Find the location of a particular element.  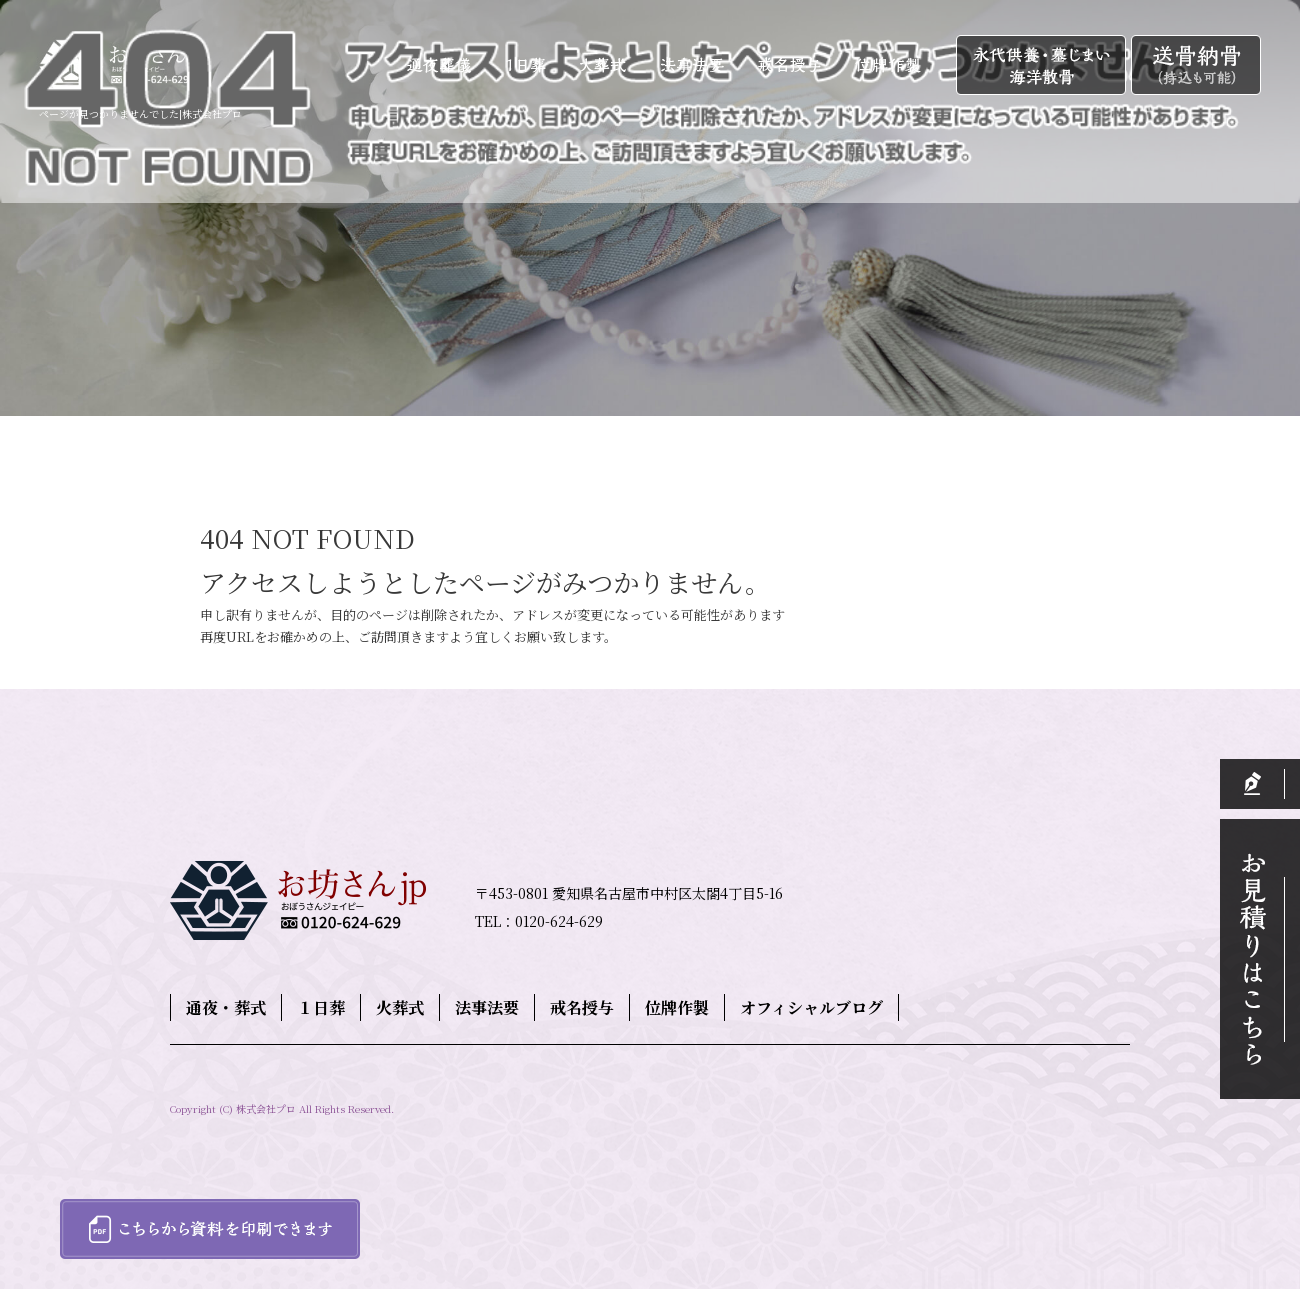

火葬式 is located at coordinates (608, 66).